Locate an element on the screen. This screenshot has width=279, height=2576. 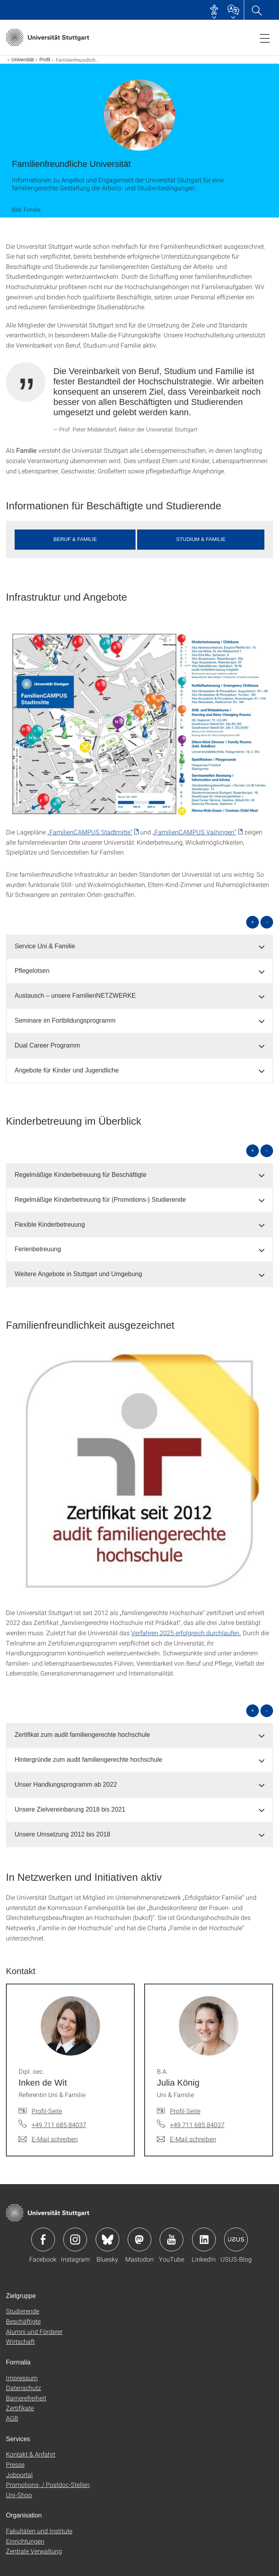
[PNG] is located at coordinates (139, 724).